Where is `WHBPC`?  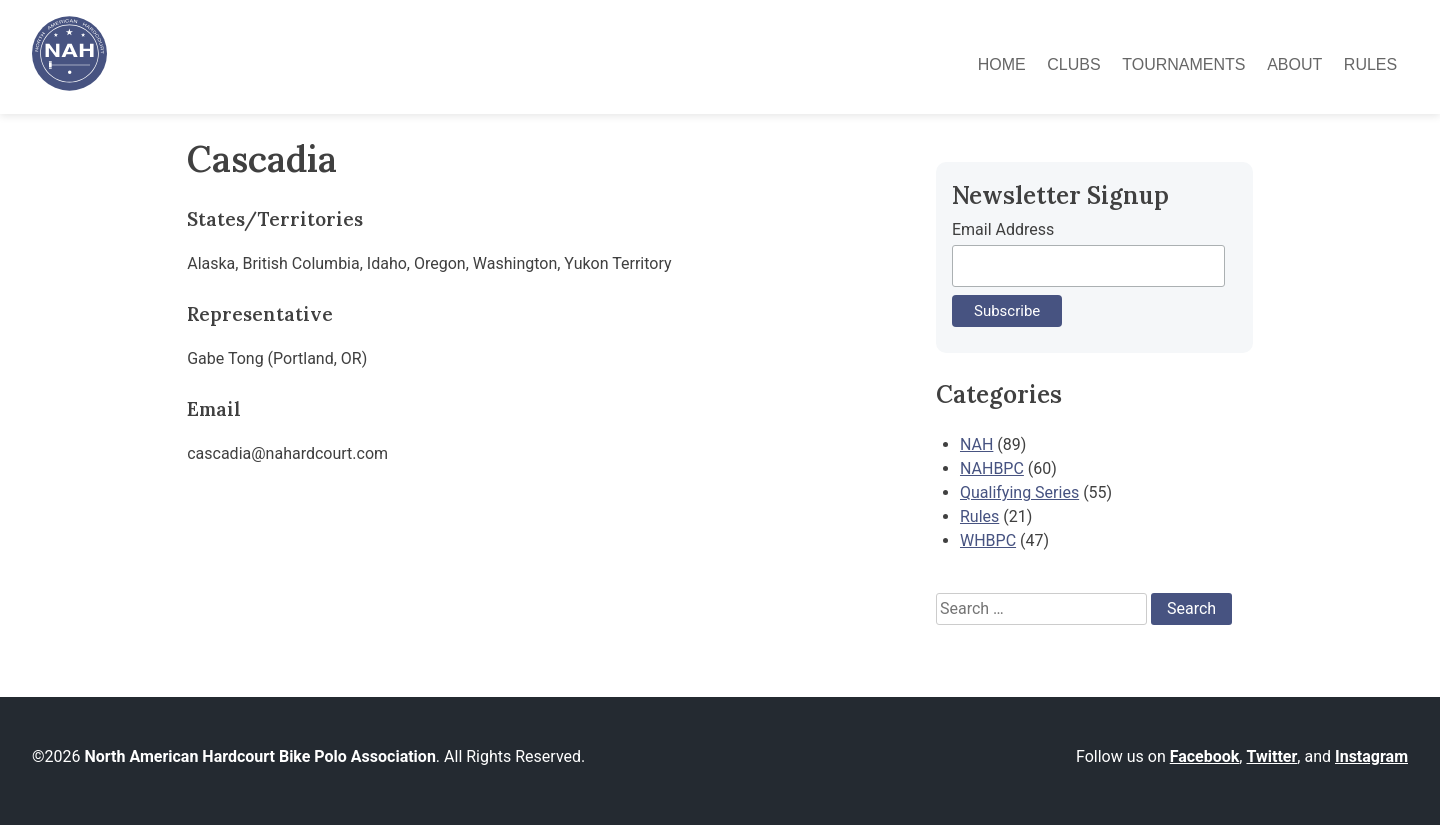
WHBPC is located at coordinates (988, 540).